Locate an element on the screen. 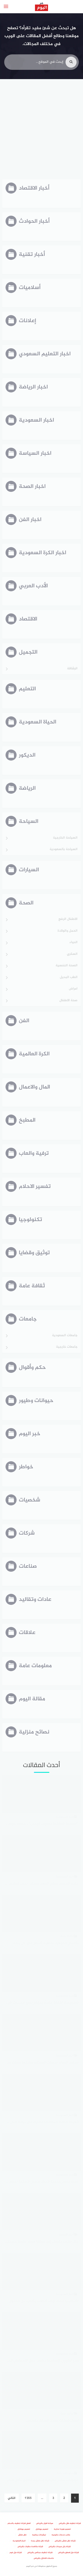 This screenshot has height=2576, width=83. صحة الاطفال is located at coordinates (68, 1000).